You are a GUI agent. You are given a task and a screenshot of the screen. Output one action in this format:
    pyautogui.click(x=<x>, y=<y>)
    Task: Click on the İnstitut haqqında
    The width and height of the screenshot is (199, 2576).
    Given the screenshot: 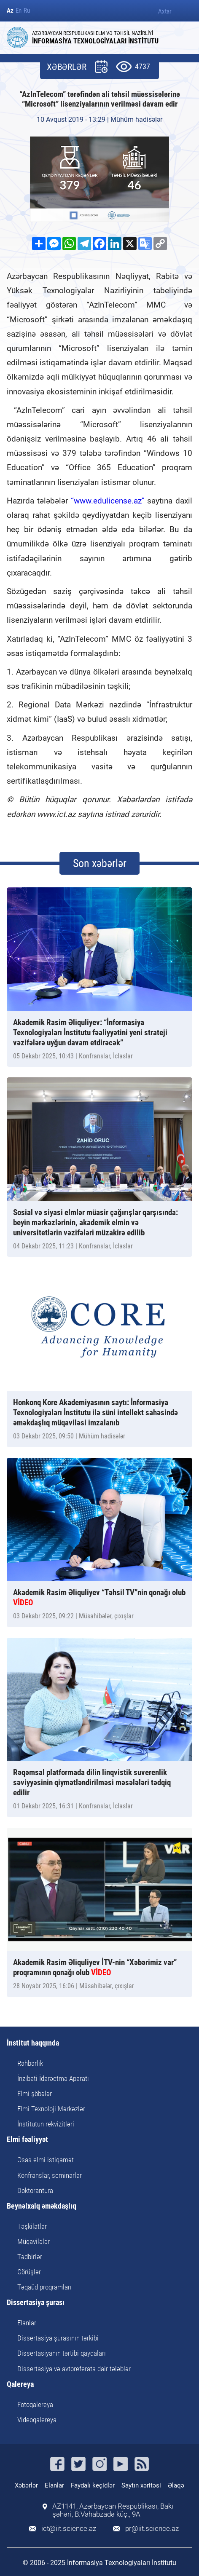 What is the action you would take?
    pyautogui.click(x=33, y=2043)
    